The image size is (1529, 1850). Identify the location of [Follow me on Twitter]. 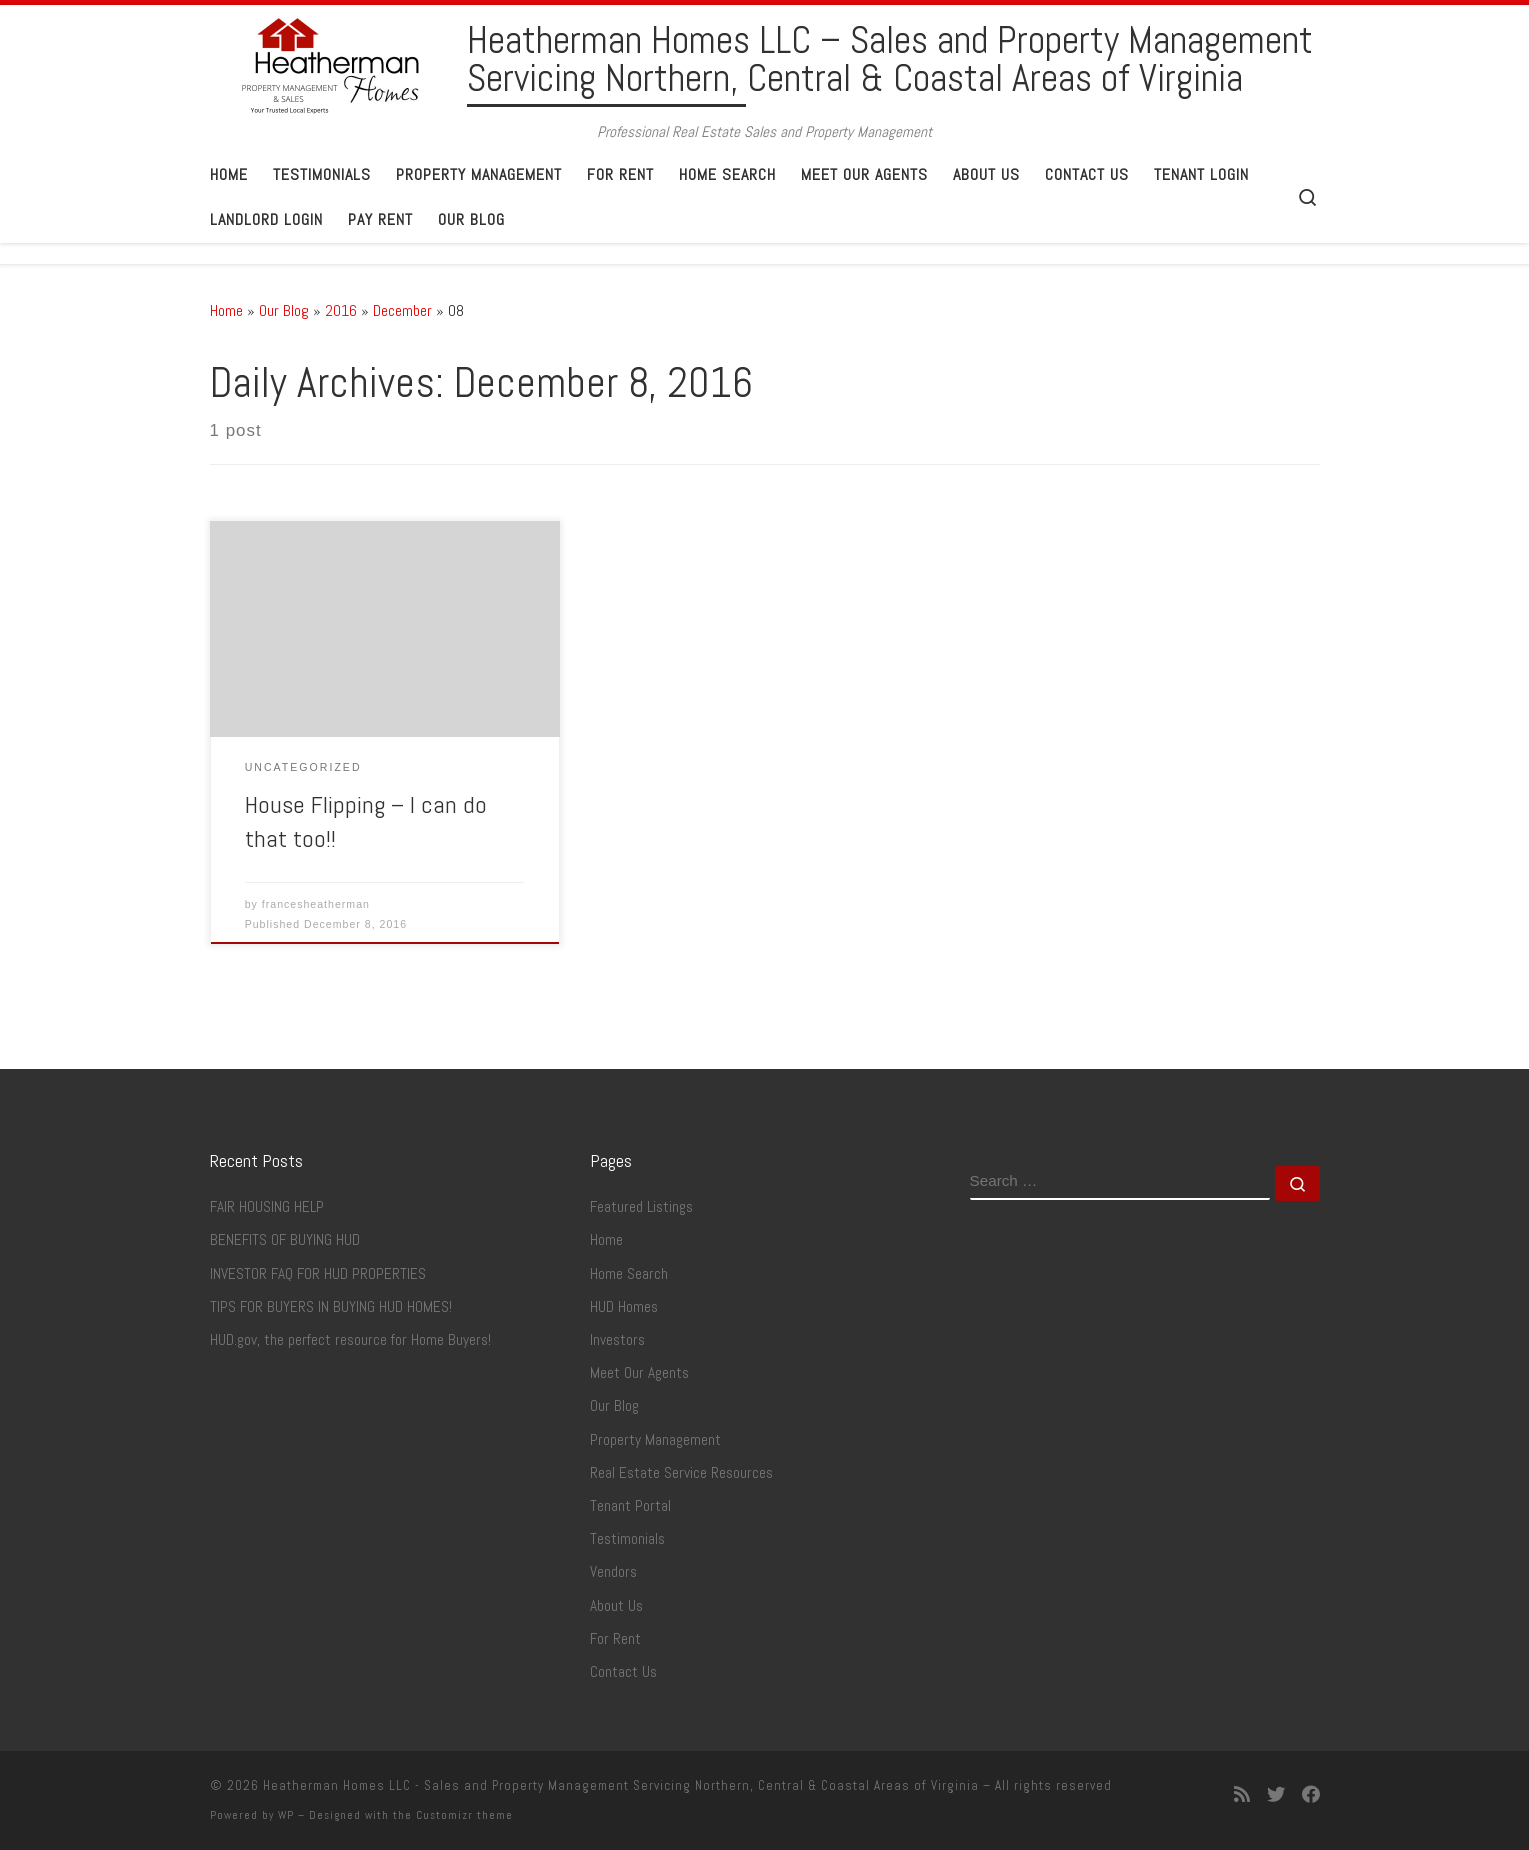
(1276, 1795).